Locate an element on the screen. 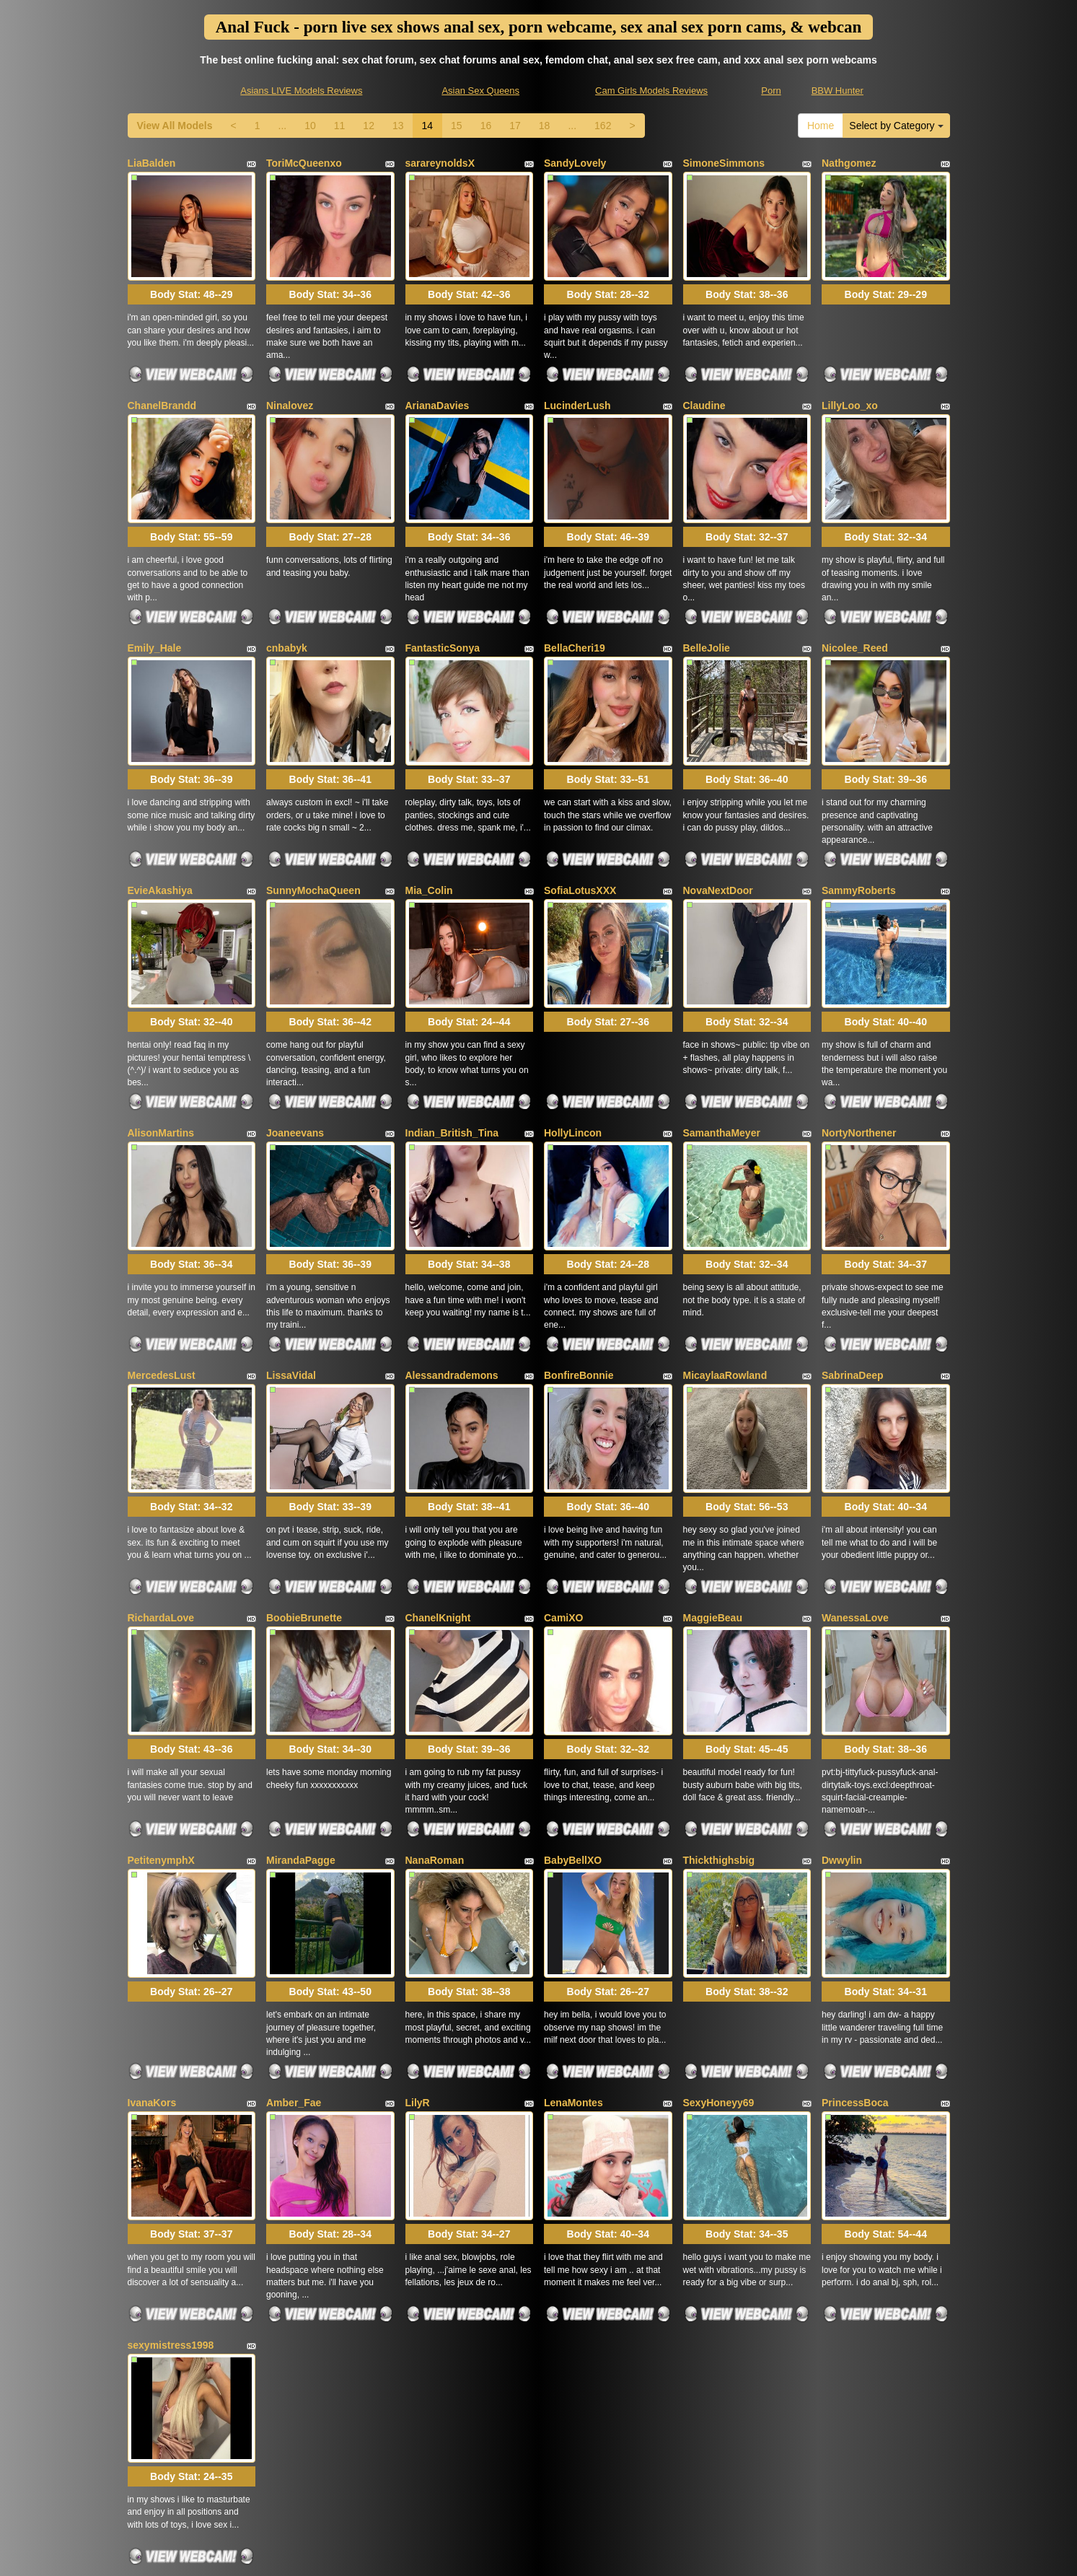 The width and height of the screenshot is (1077, 2576). SammyRoberts is located at coordinates (859, 845).